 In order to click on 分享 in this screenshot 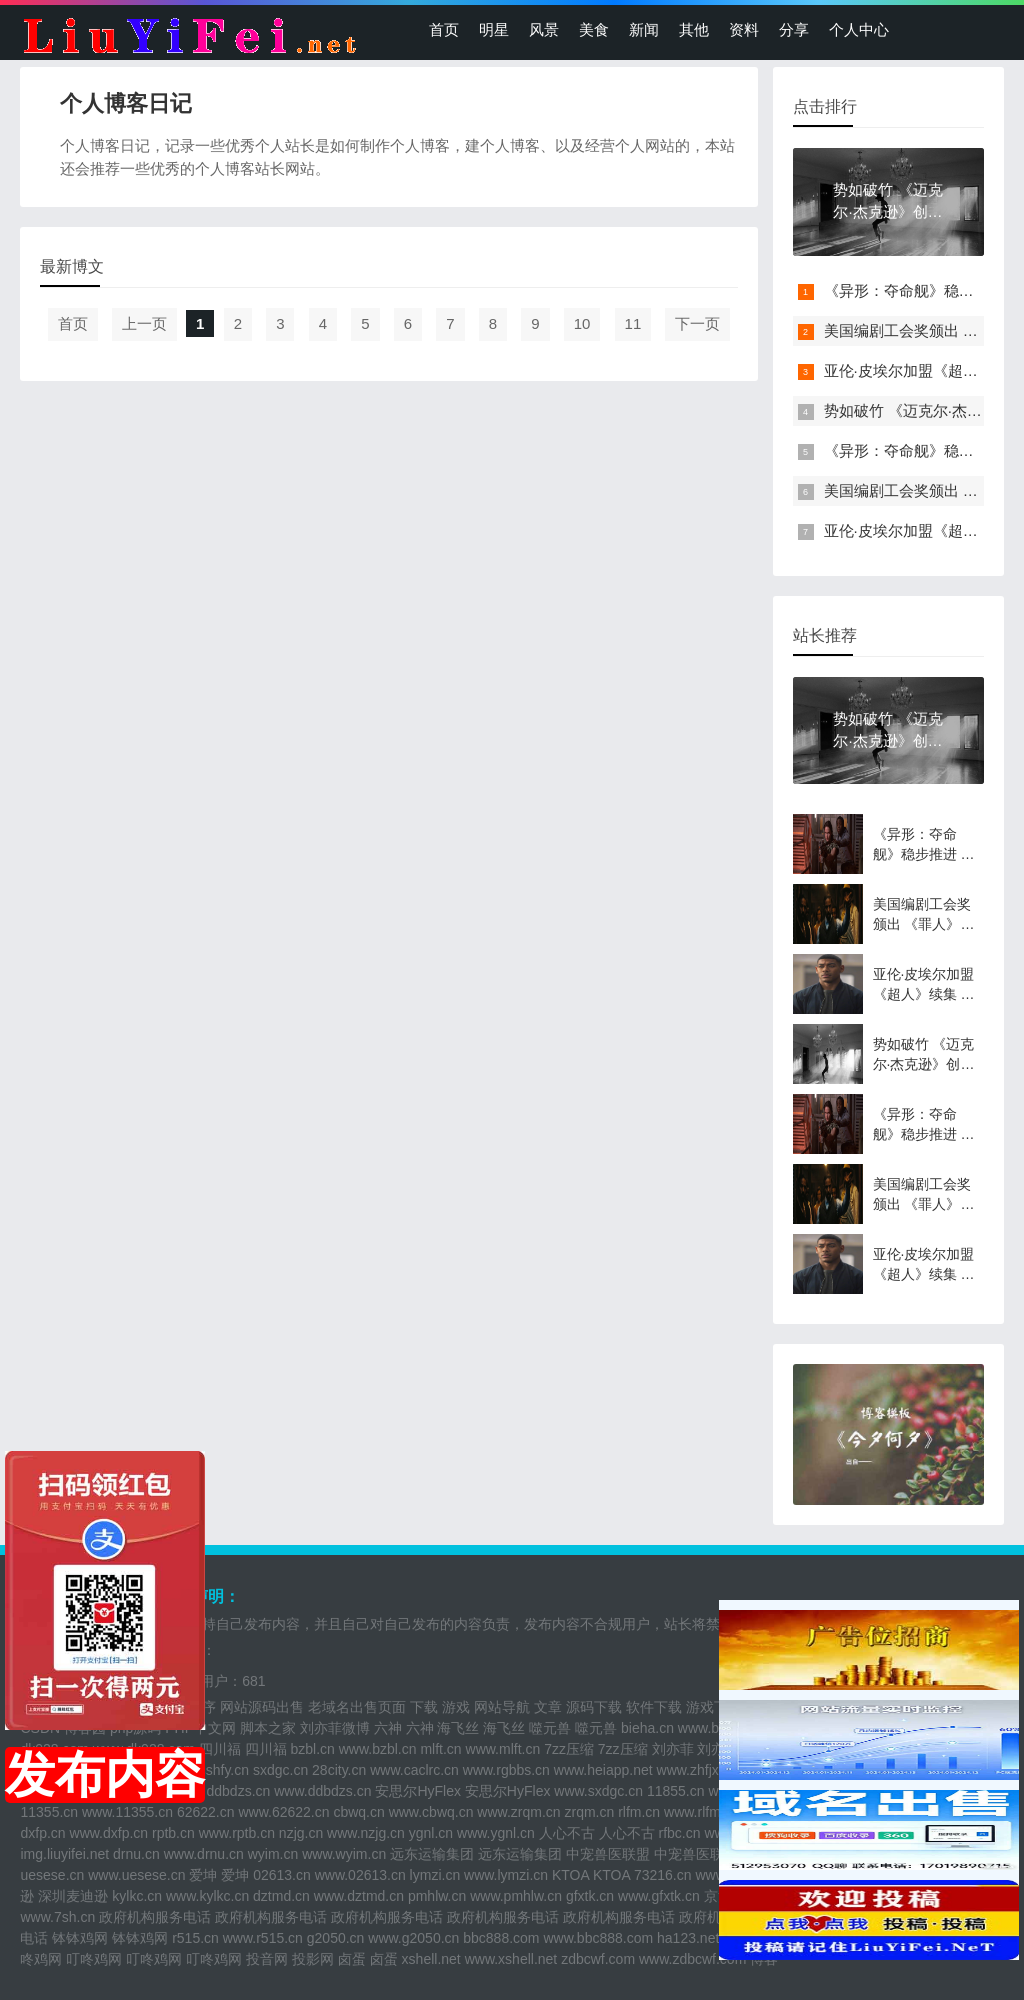, I will do `click(794, 29)`.